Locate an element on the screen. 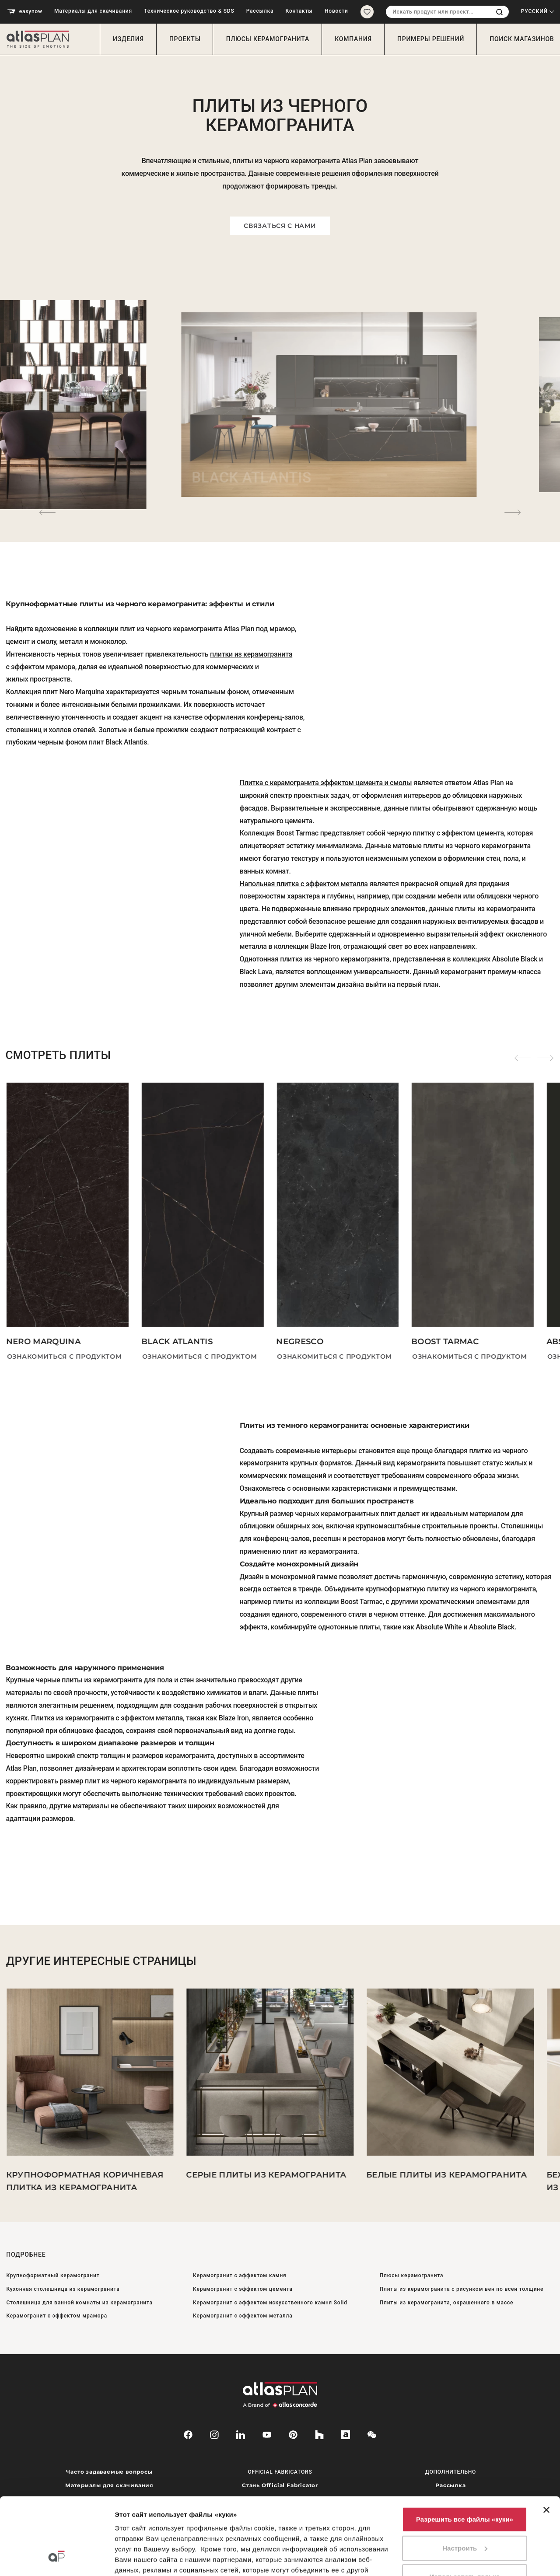 The width and height of the screenshot is (560, 2576). Разрешить все файлы «куки» is located at coordinates (464, 2453).